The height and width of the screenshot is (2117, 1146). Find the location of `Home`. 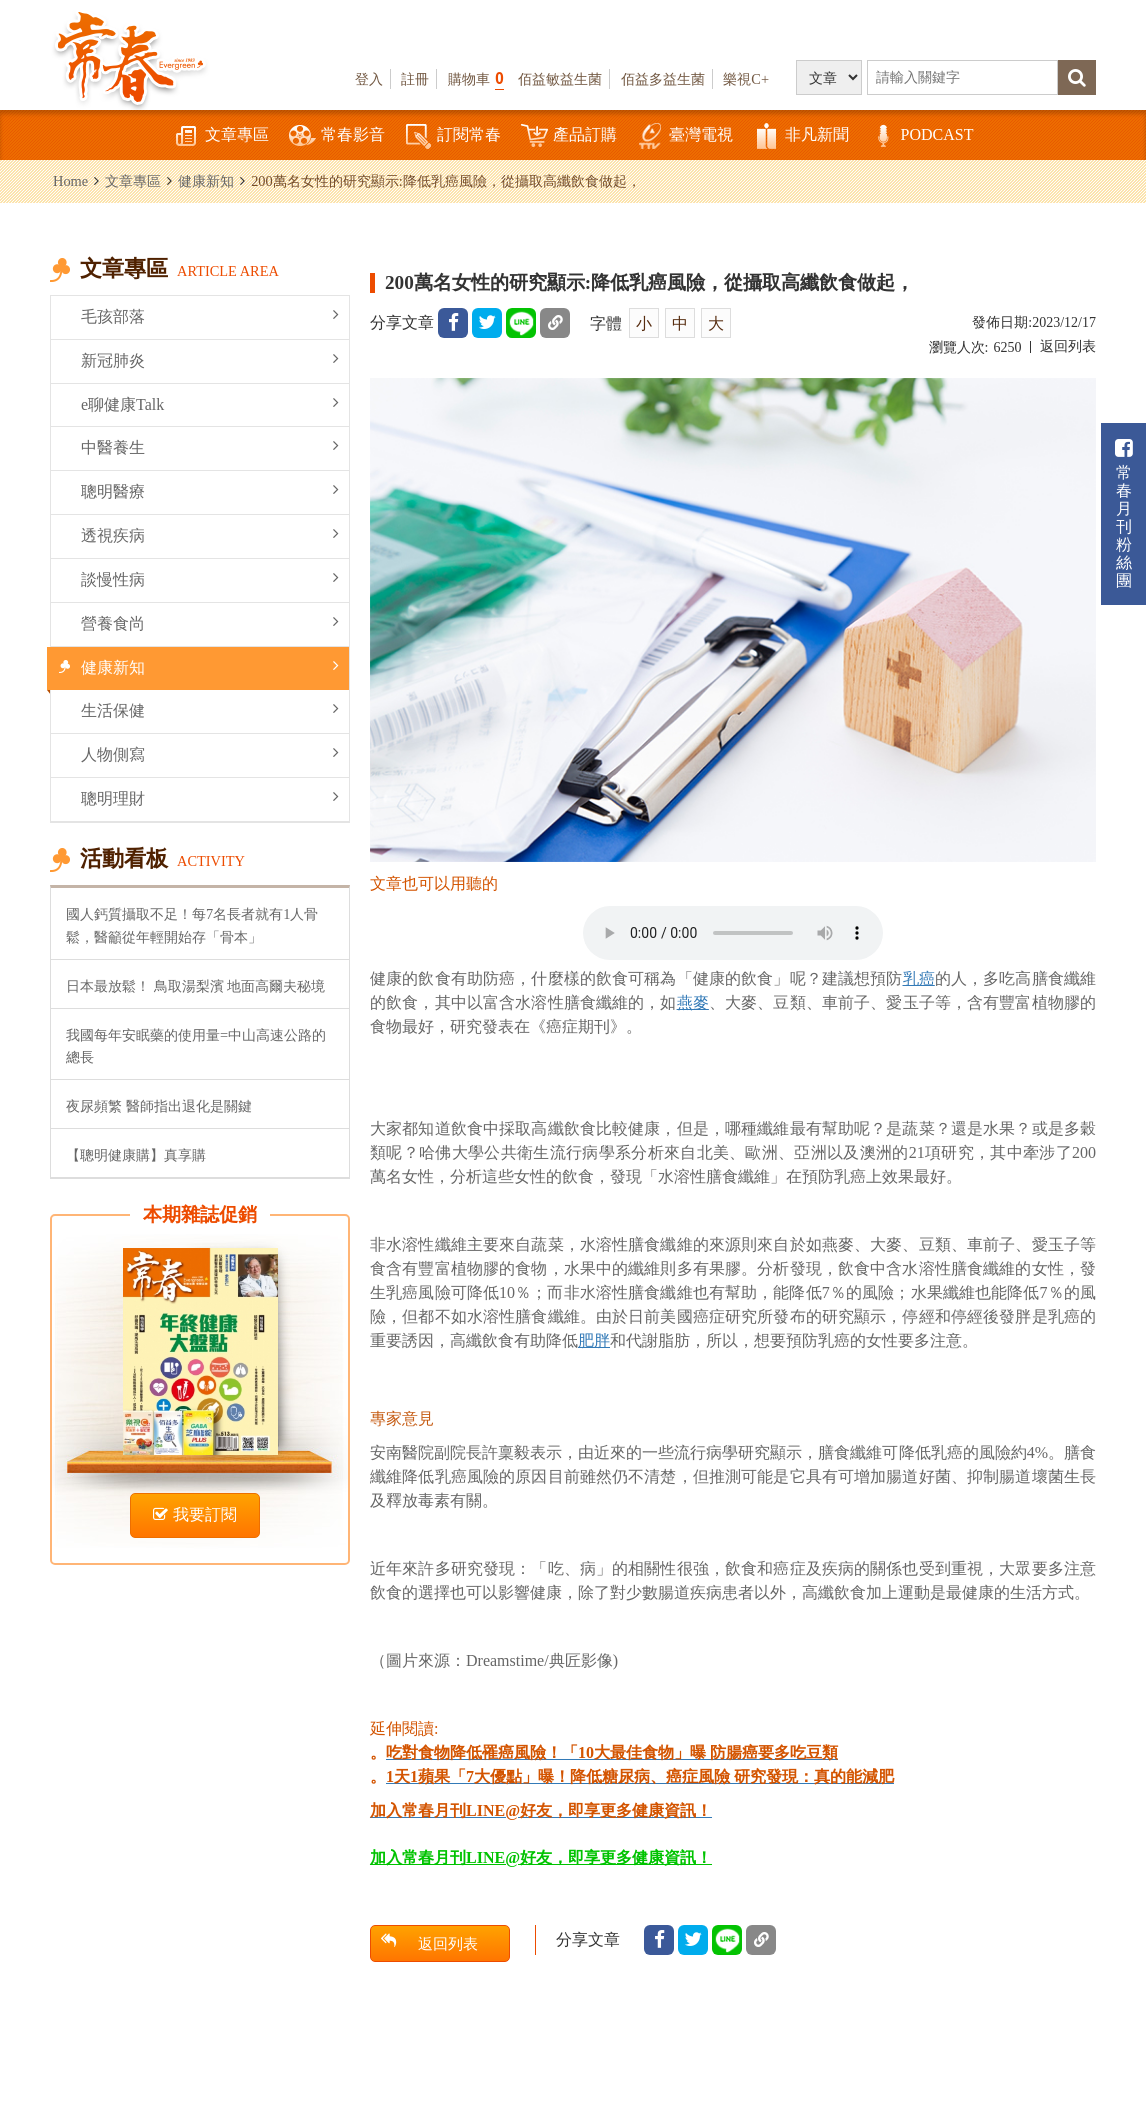

Home is located at coordinates (70, 181).